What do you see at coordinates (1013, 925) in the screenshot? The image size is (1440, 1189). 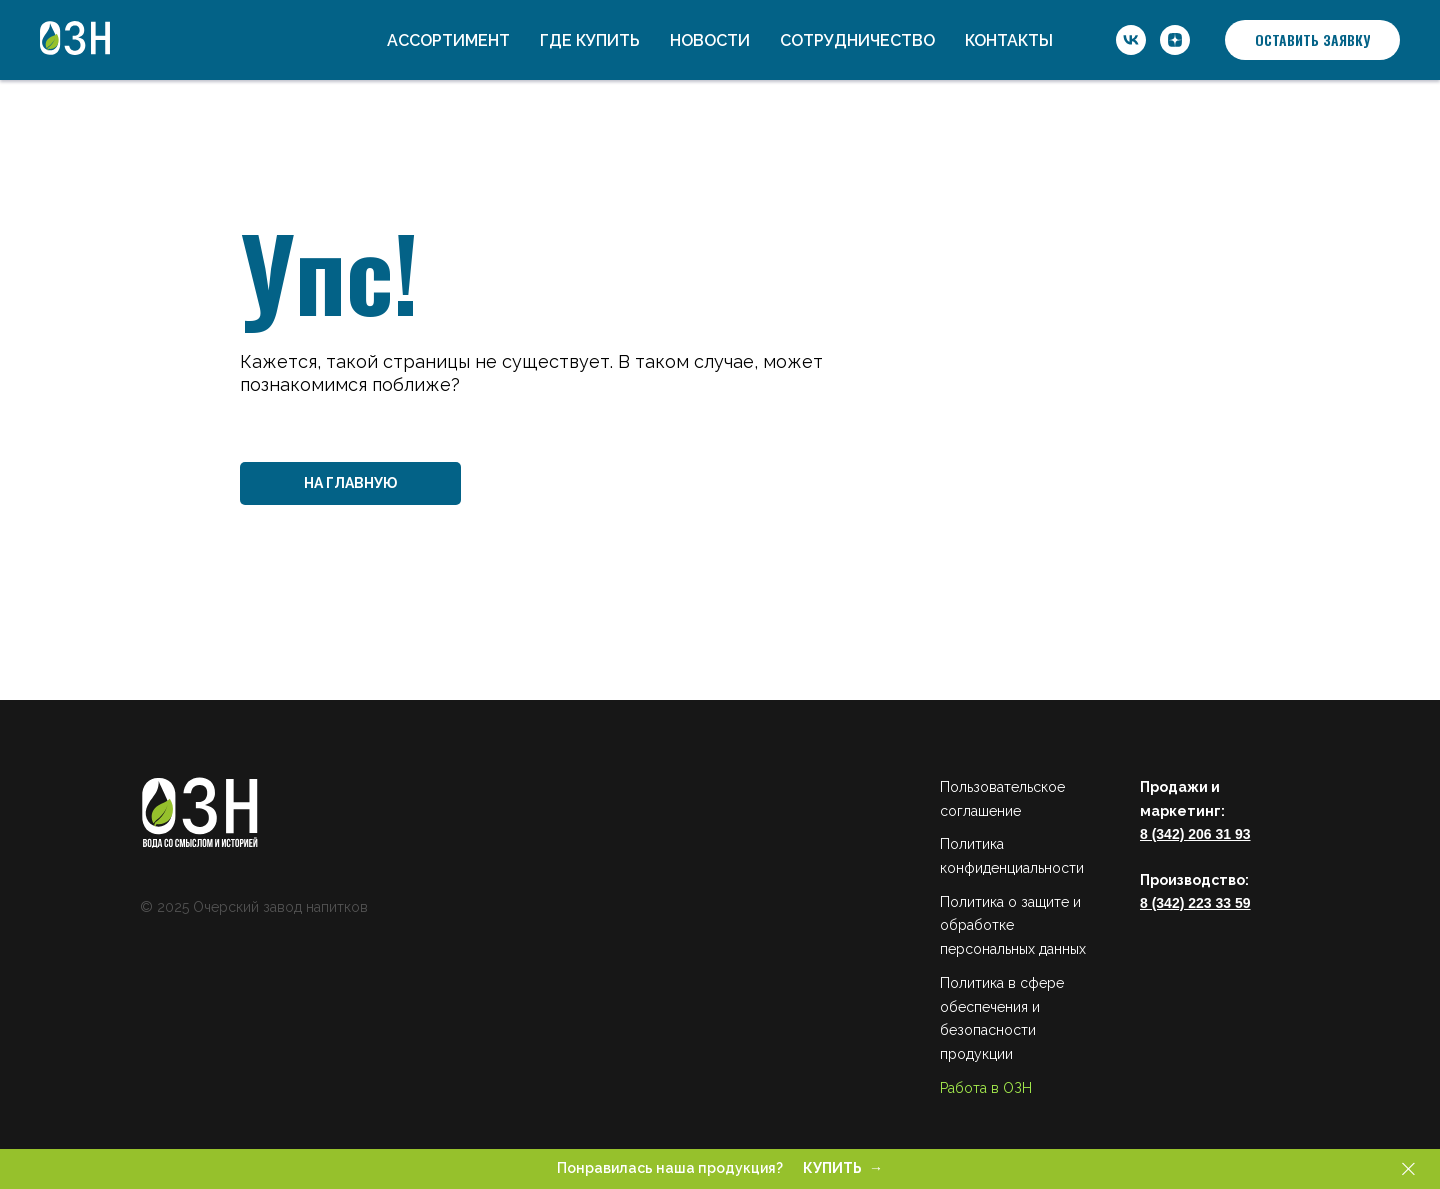 I see `Политика о защите и обработке персональных данных` at bounding box center [1013, 925].